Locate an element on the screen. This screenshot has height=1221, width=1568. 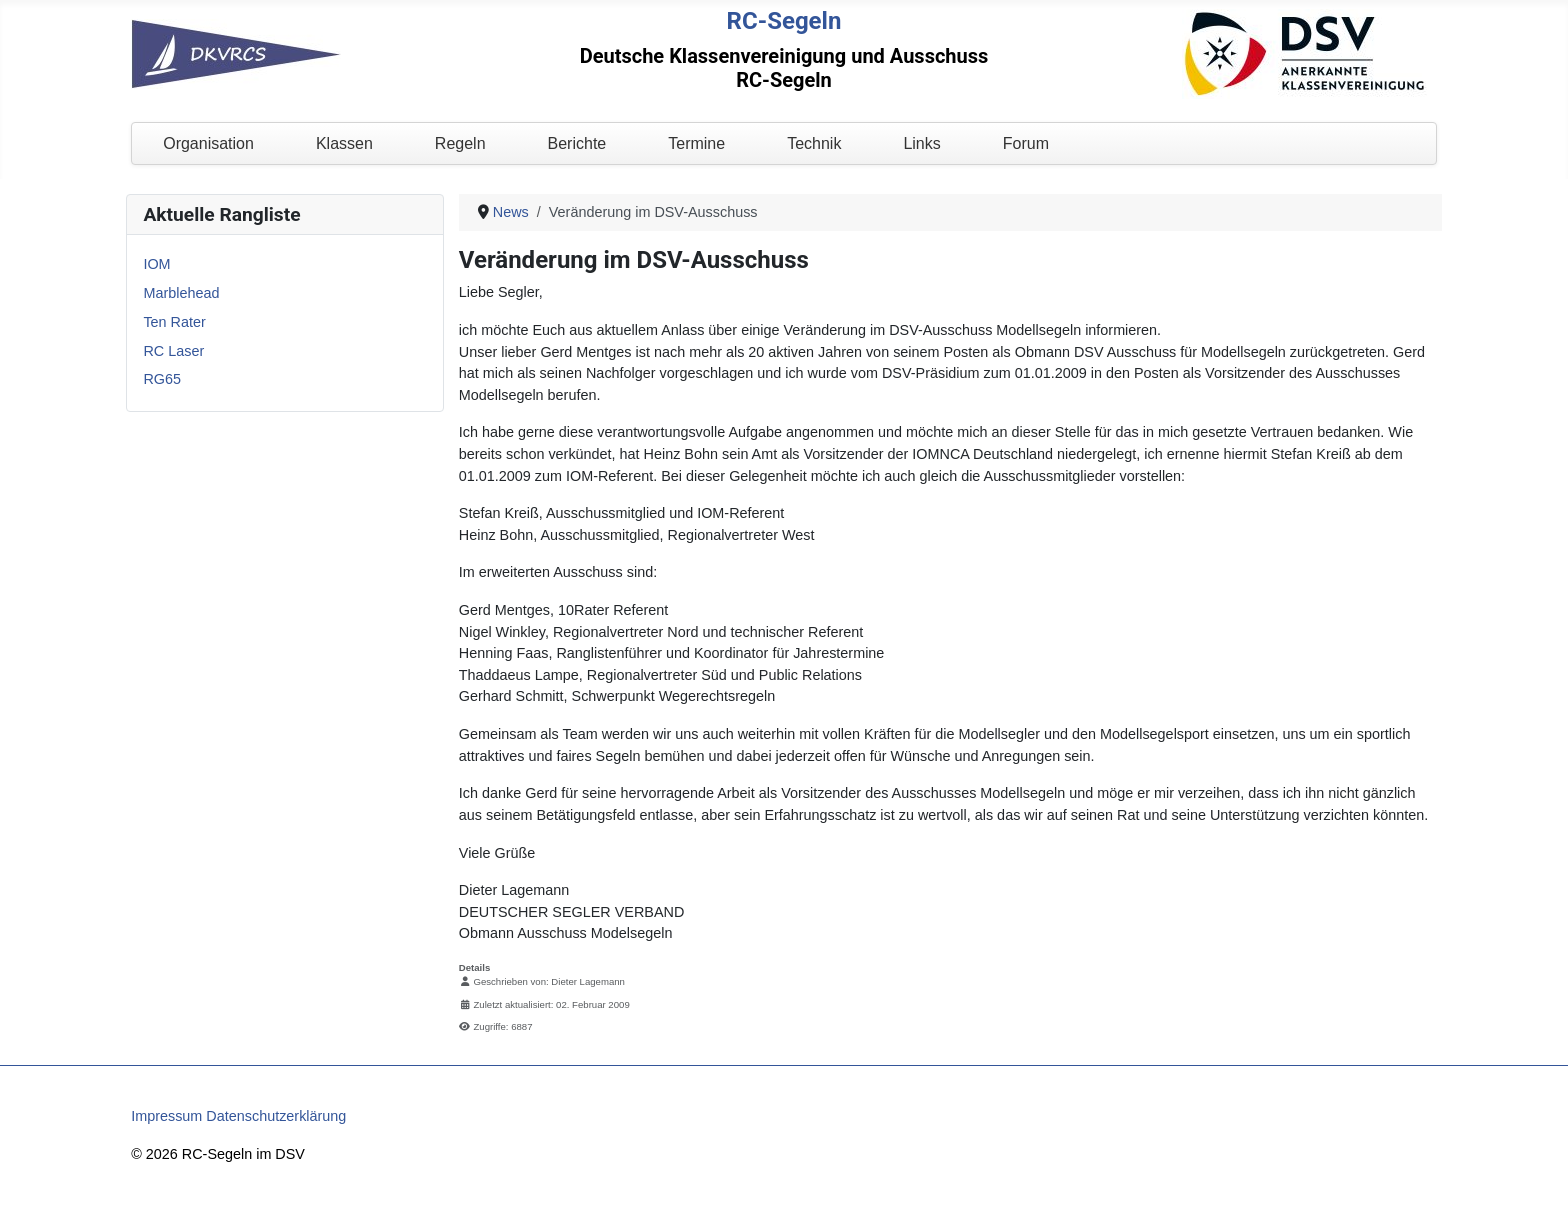
Ten Rater is located at coordinates (174, 322).